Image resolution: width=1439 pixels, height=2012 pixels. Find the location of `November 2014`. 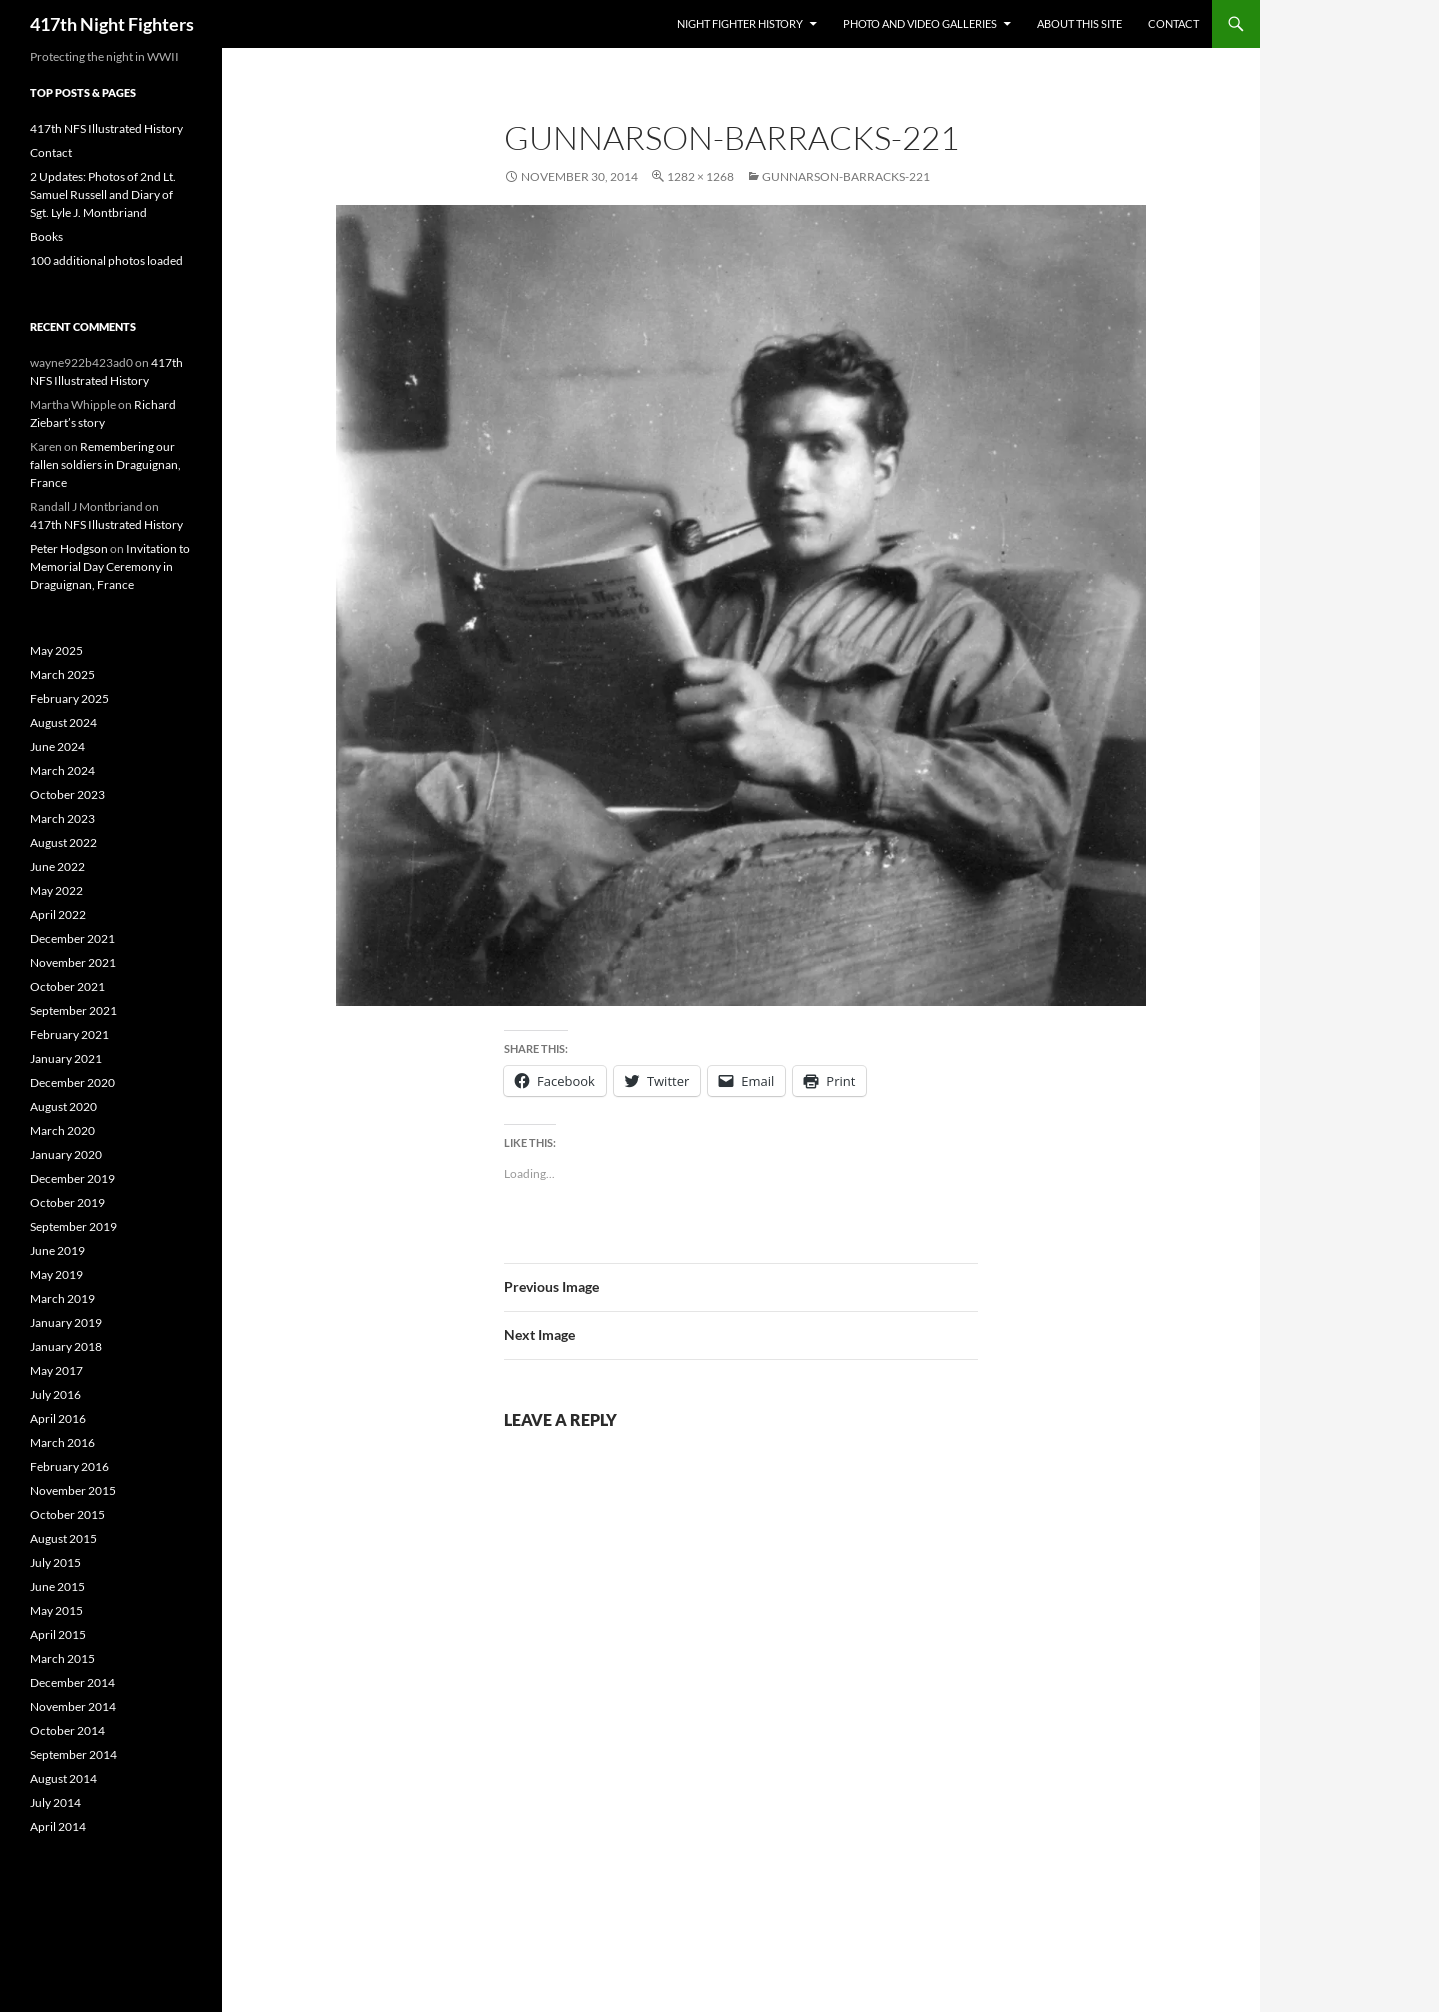

November 2014 is located at coordinates (73, 1706).